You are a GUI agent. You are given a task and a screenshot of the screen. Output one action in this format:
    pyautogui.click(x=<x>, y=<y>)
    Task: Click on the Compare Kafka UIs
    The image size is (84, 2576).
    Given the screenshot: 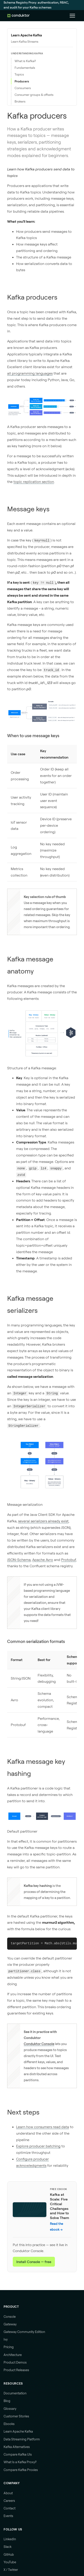 What is the action you would take?
    pyautogui.click(x=18, y=2454)
    